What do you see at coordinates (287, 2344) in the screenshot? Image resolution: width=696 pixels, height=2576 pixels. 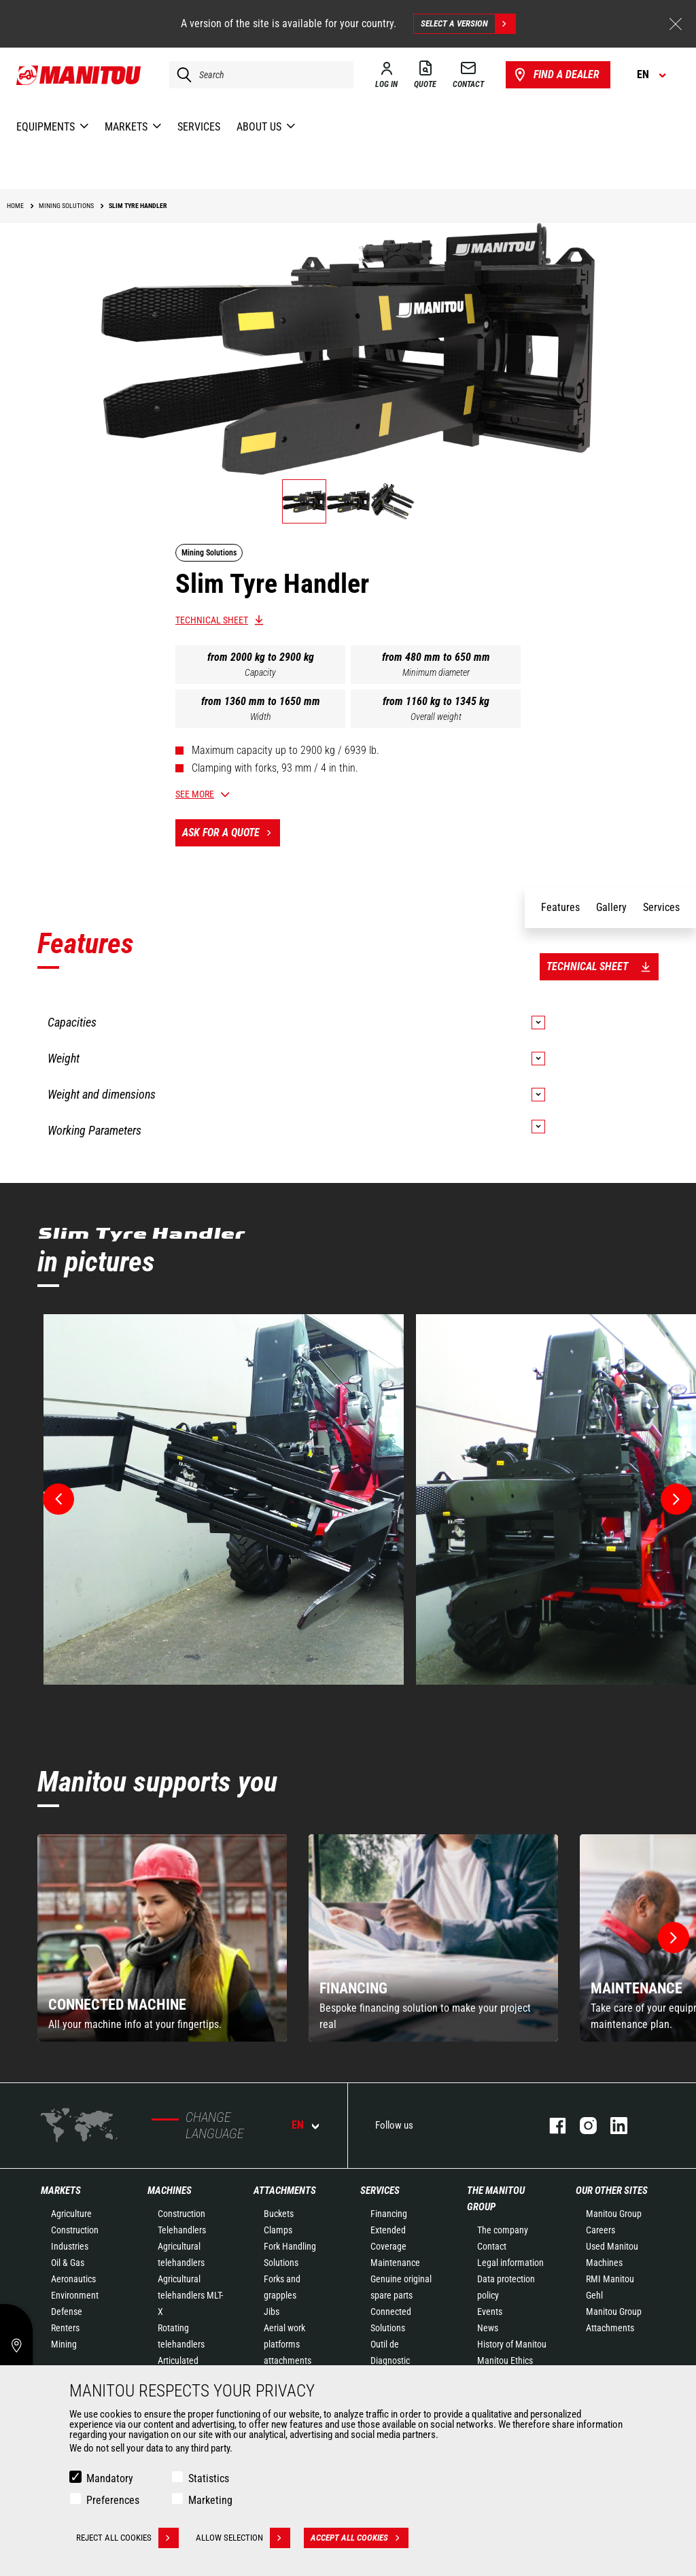 I see `Aerial work platforms attachments` at bounding box center [287, 2344].